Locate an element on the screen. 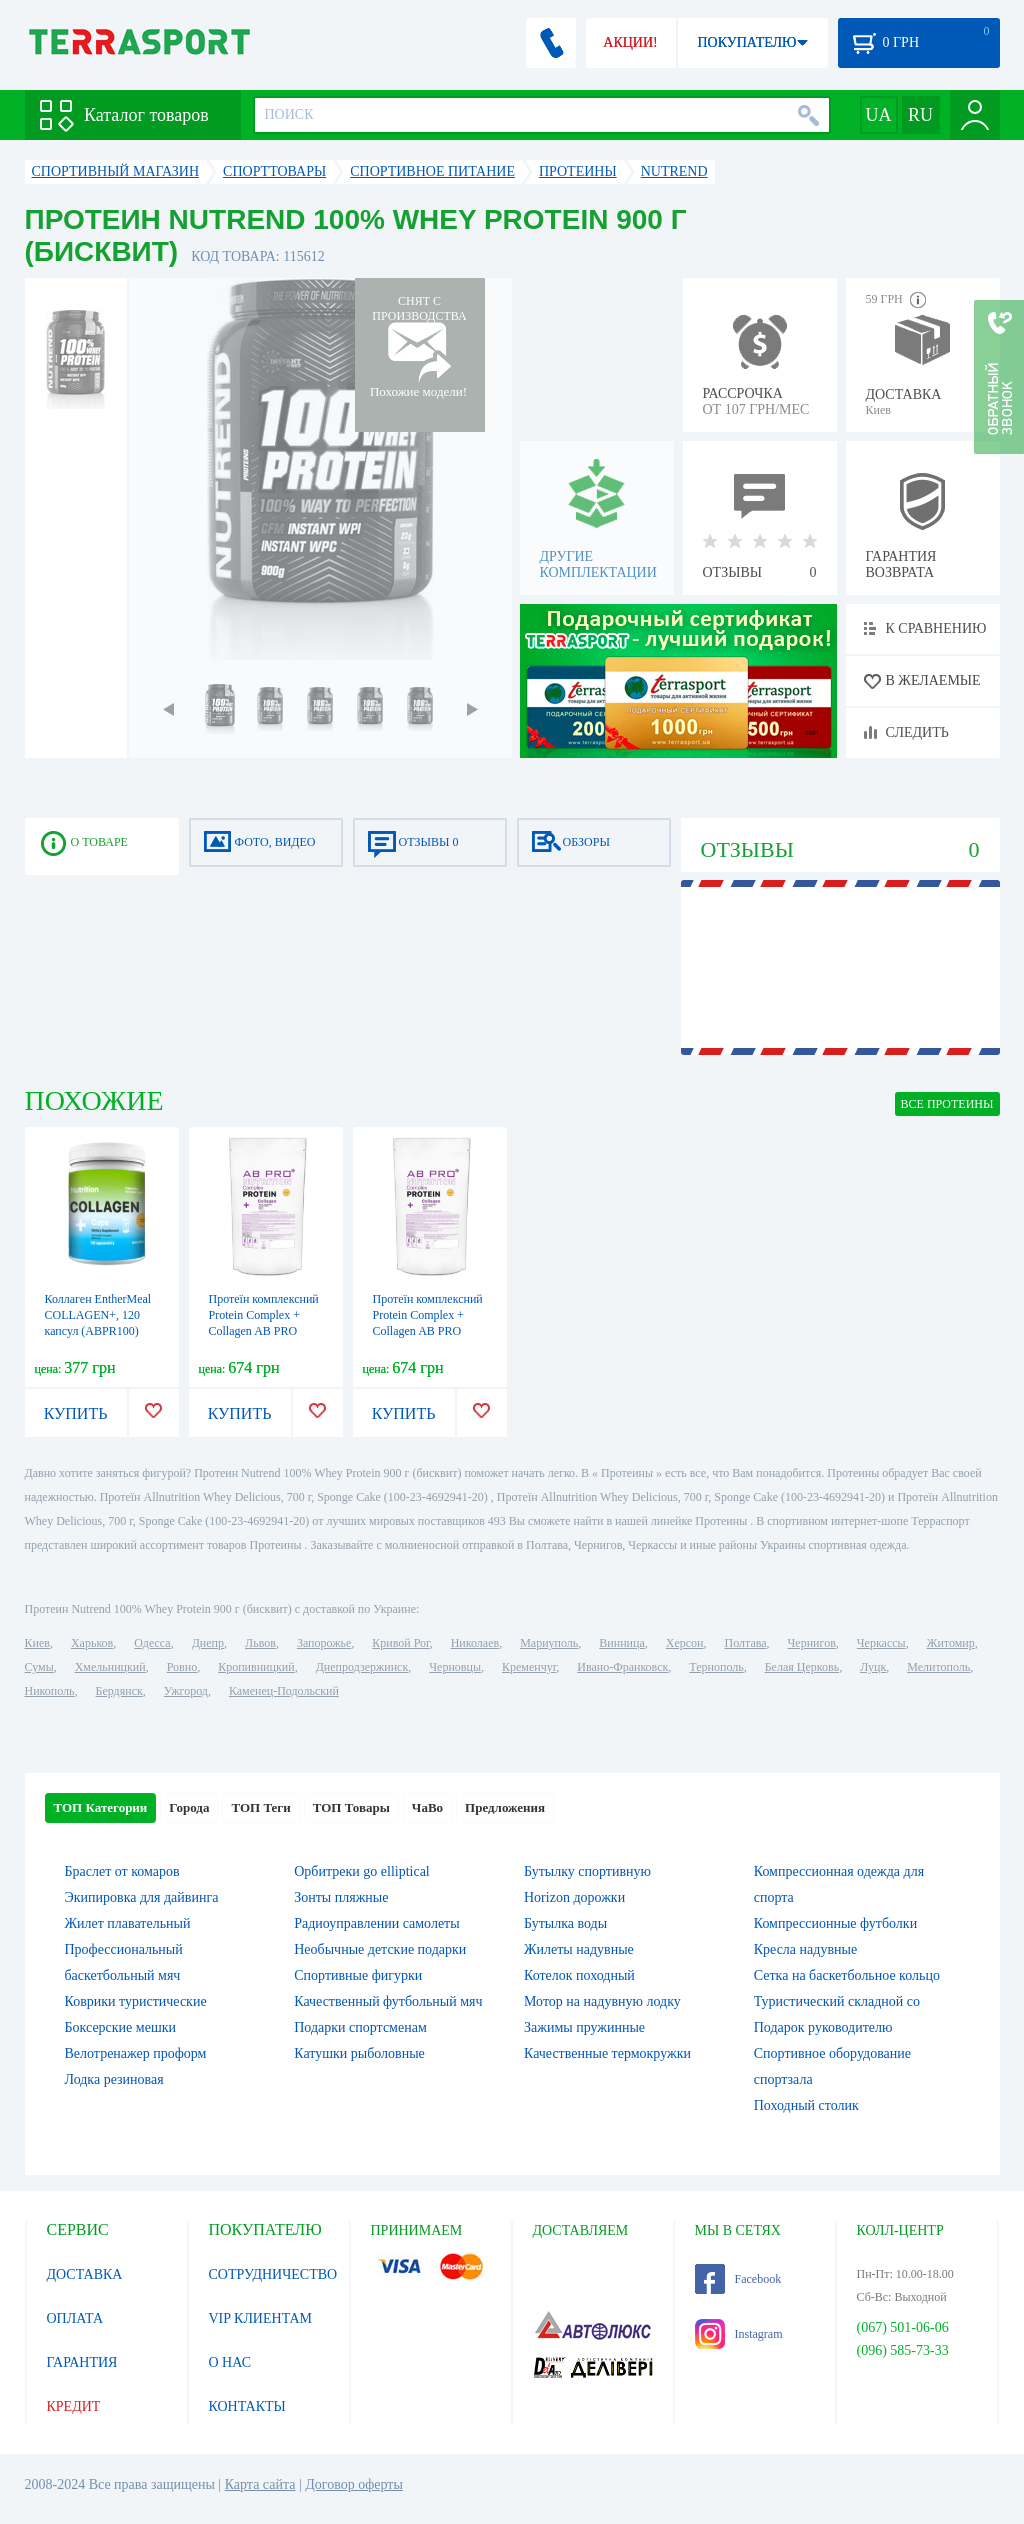  Винница is located at coordinates (621, 1643).